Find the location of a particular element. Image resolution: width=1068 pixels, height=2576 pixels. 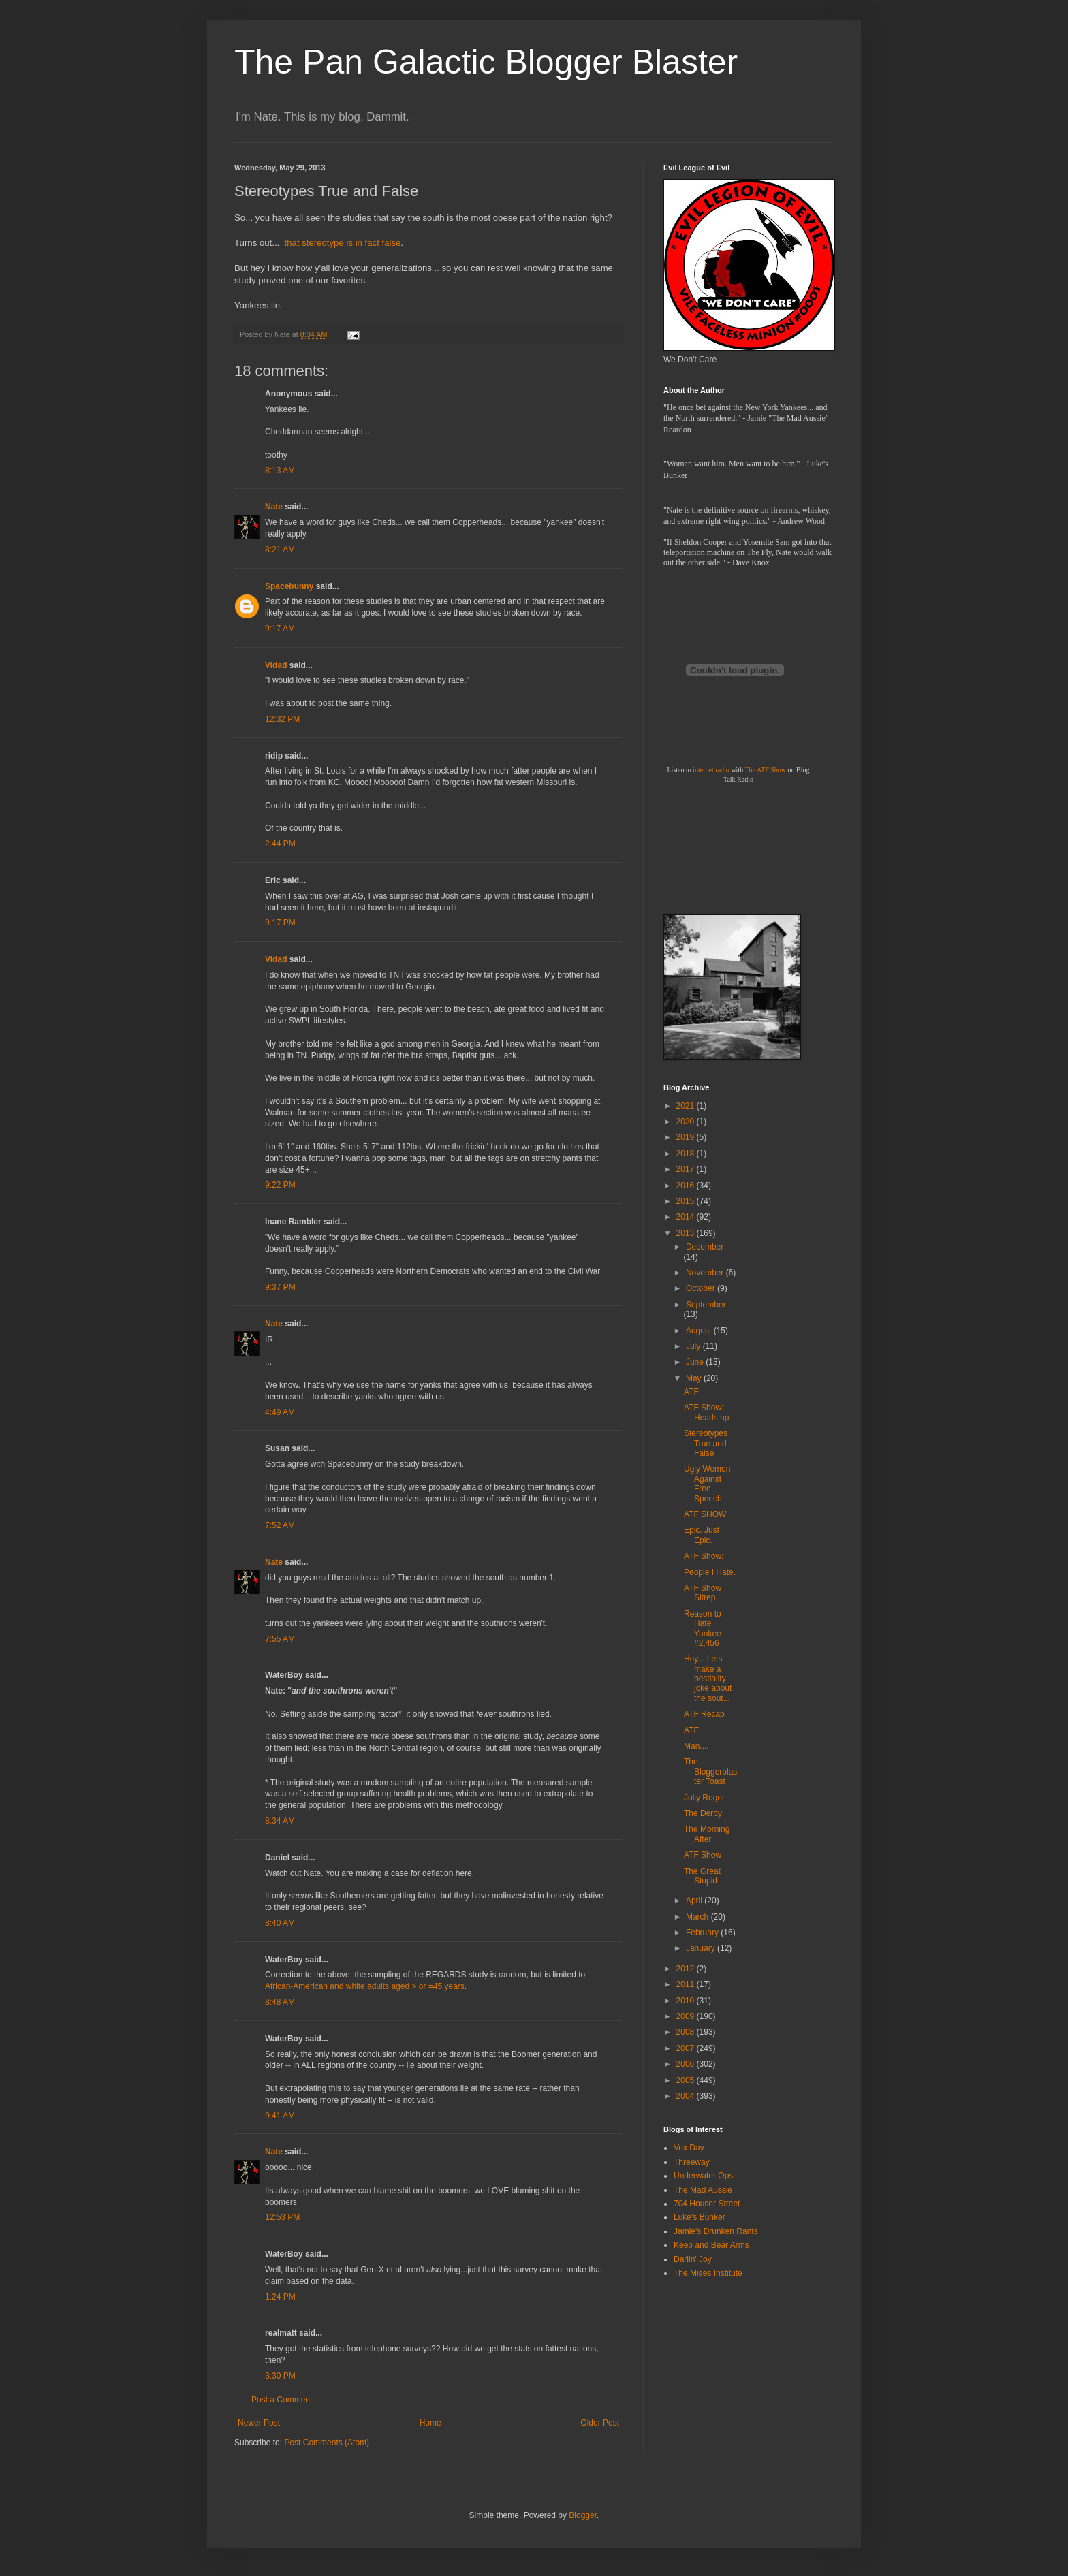

July is located at coordinates (694, 1346).